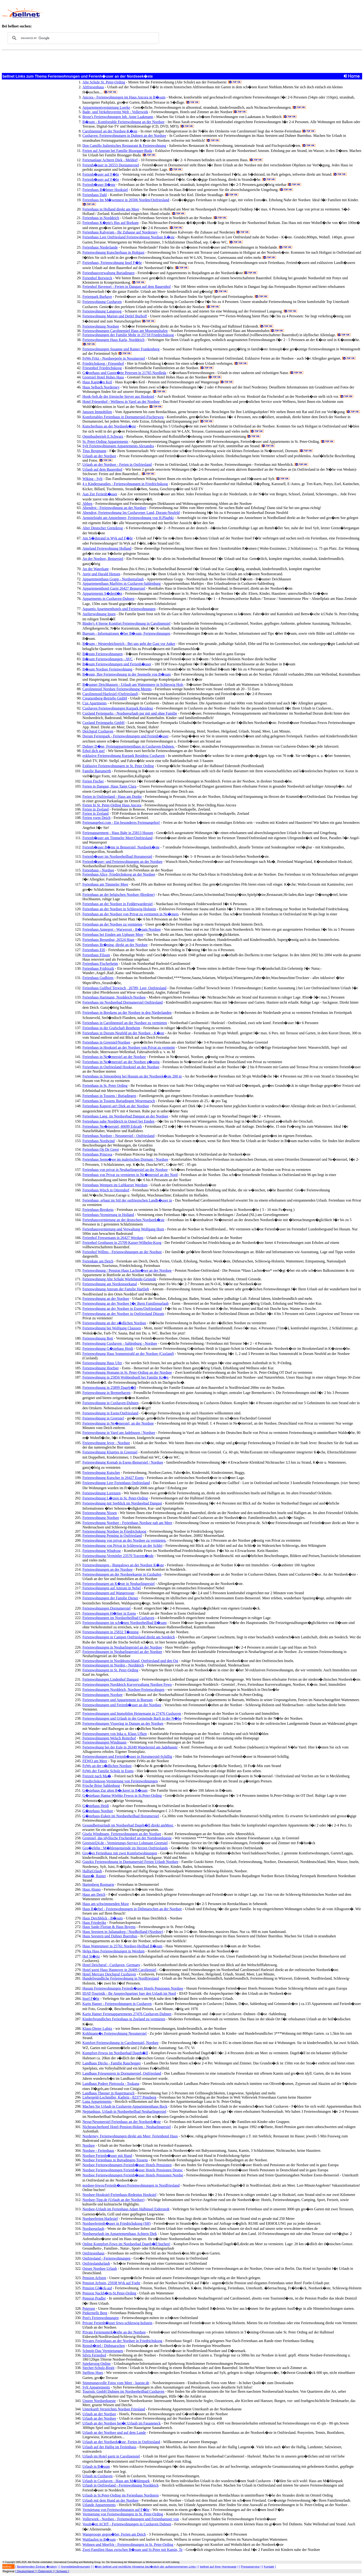  I want to click on IDAT-Touristik - Ihr Ansprechpartner fuer den Urlaub im Nord, so click(129, 1993).